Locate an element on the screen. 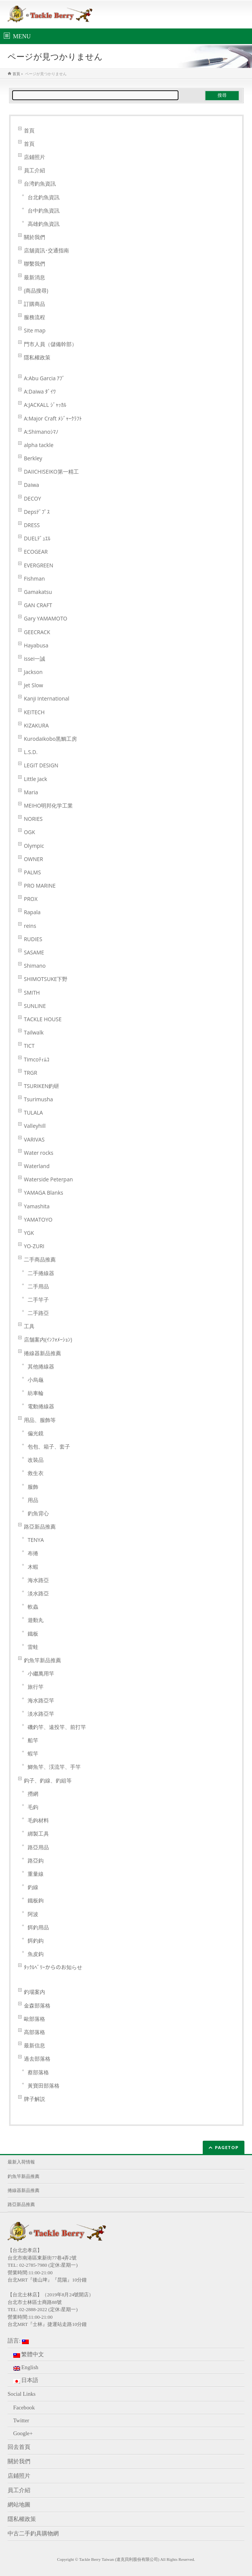  釣線 is located at coordinates (33, 1887).